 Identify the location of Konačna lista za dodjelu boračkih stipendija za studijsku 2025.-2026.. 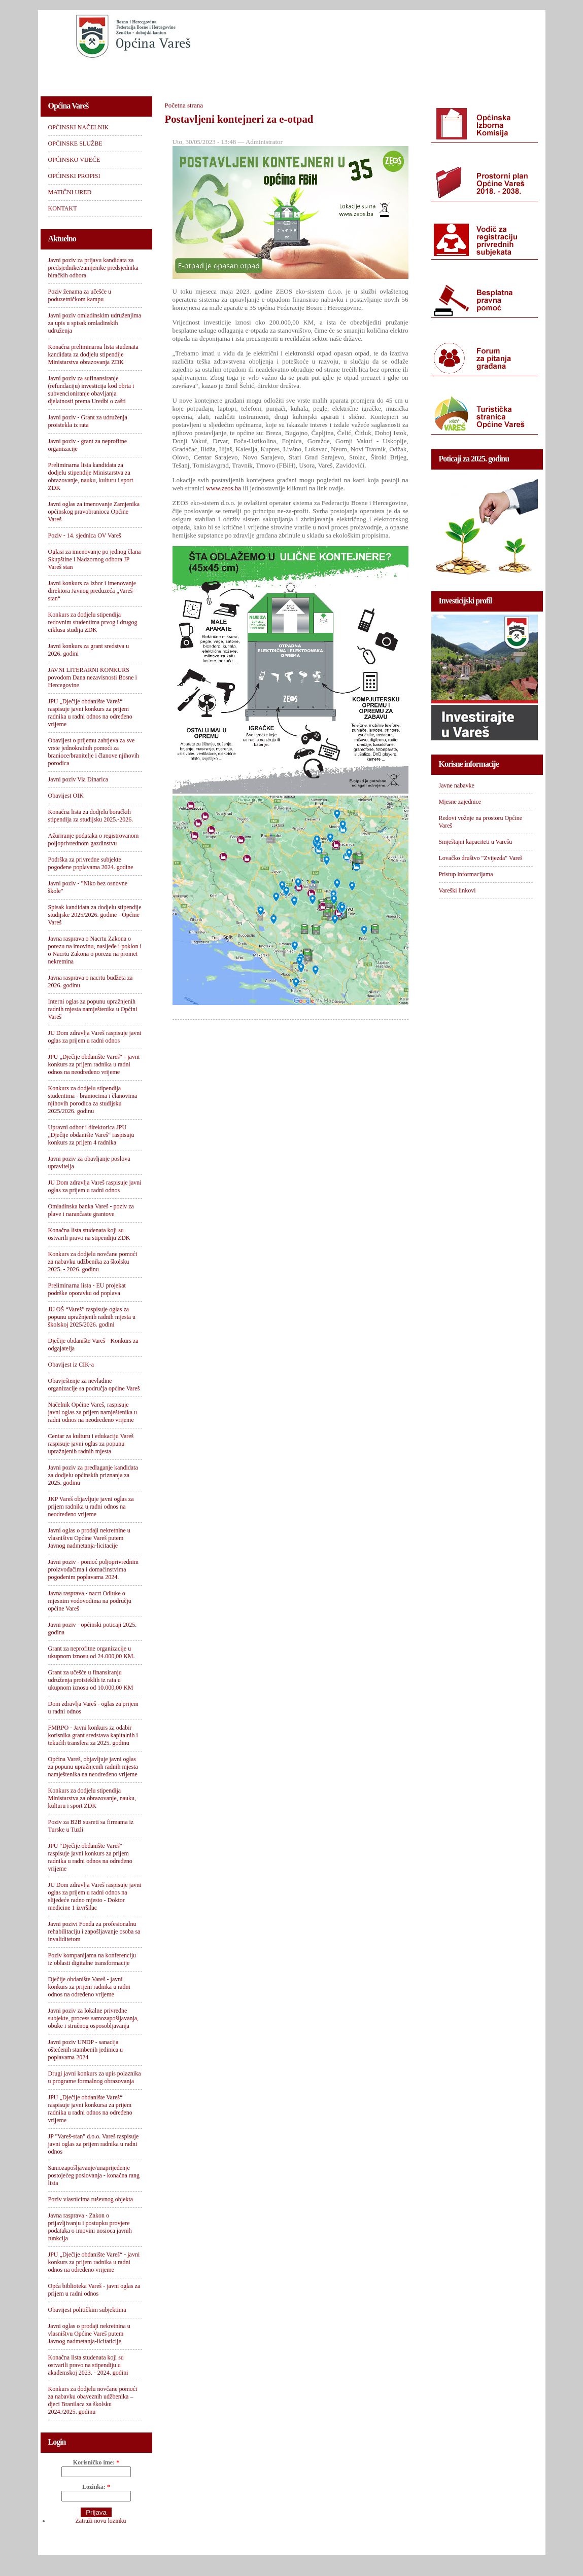
(90, 815).